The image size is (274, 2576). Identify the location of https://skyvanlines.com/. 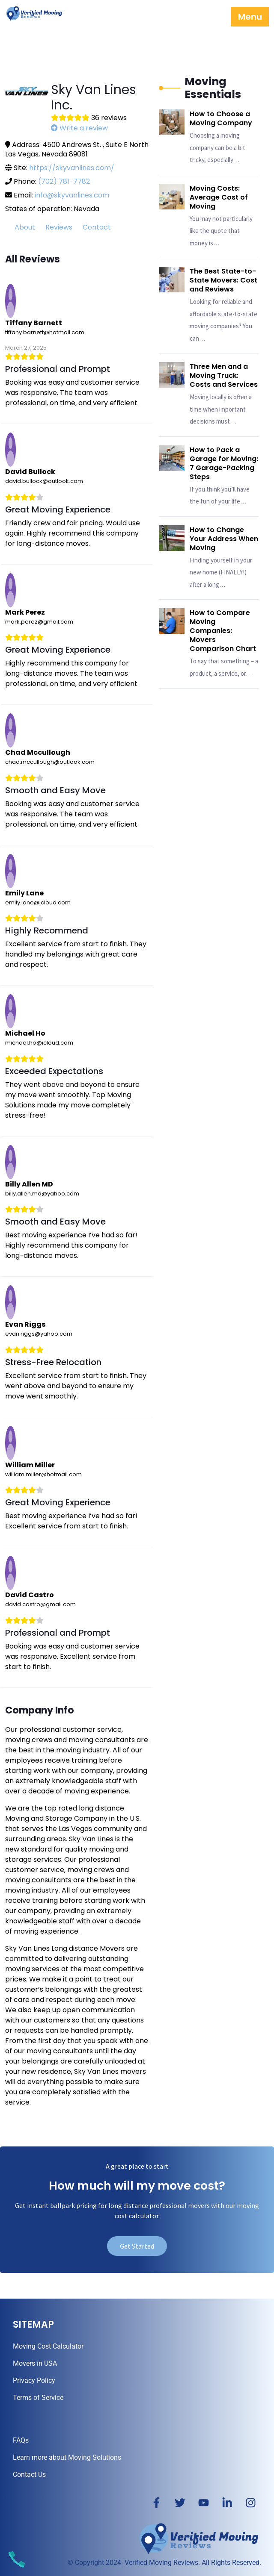
(71, 168).